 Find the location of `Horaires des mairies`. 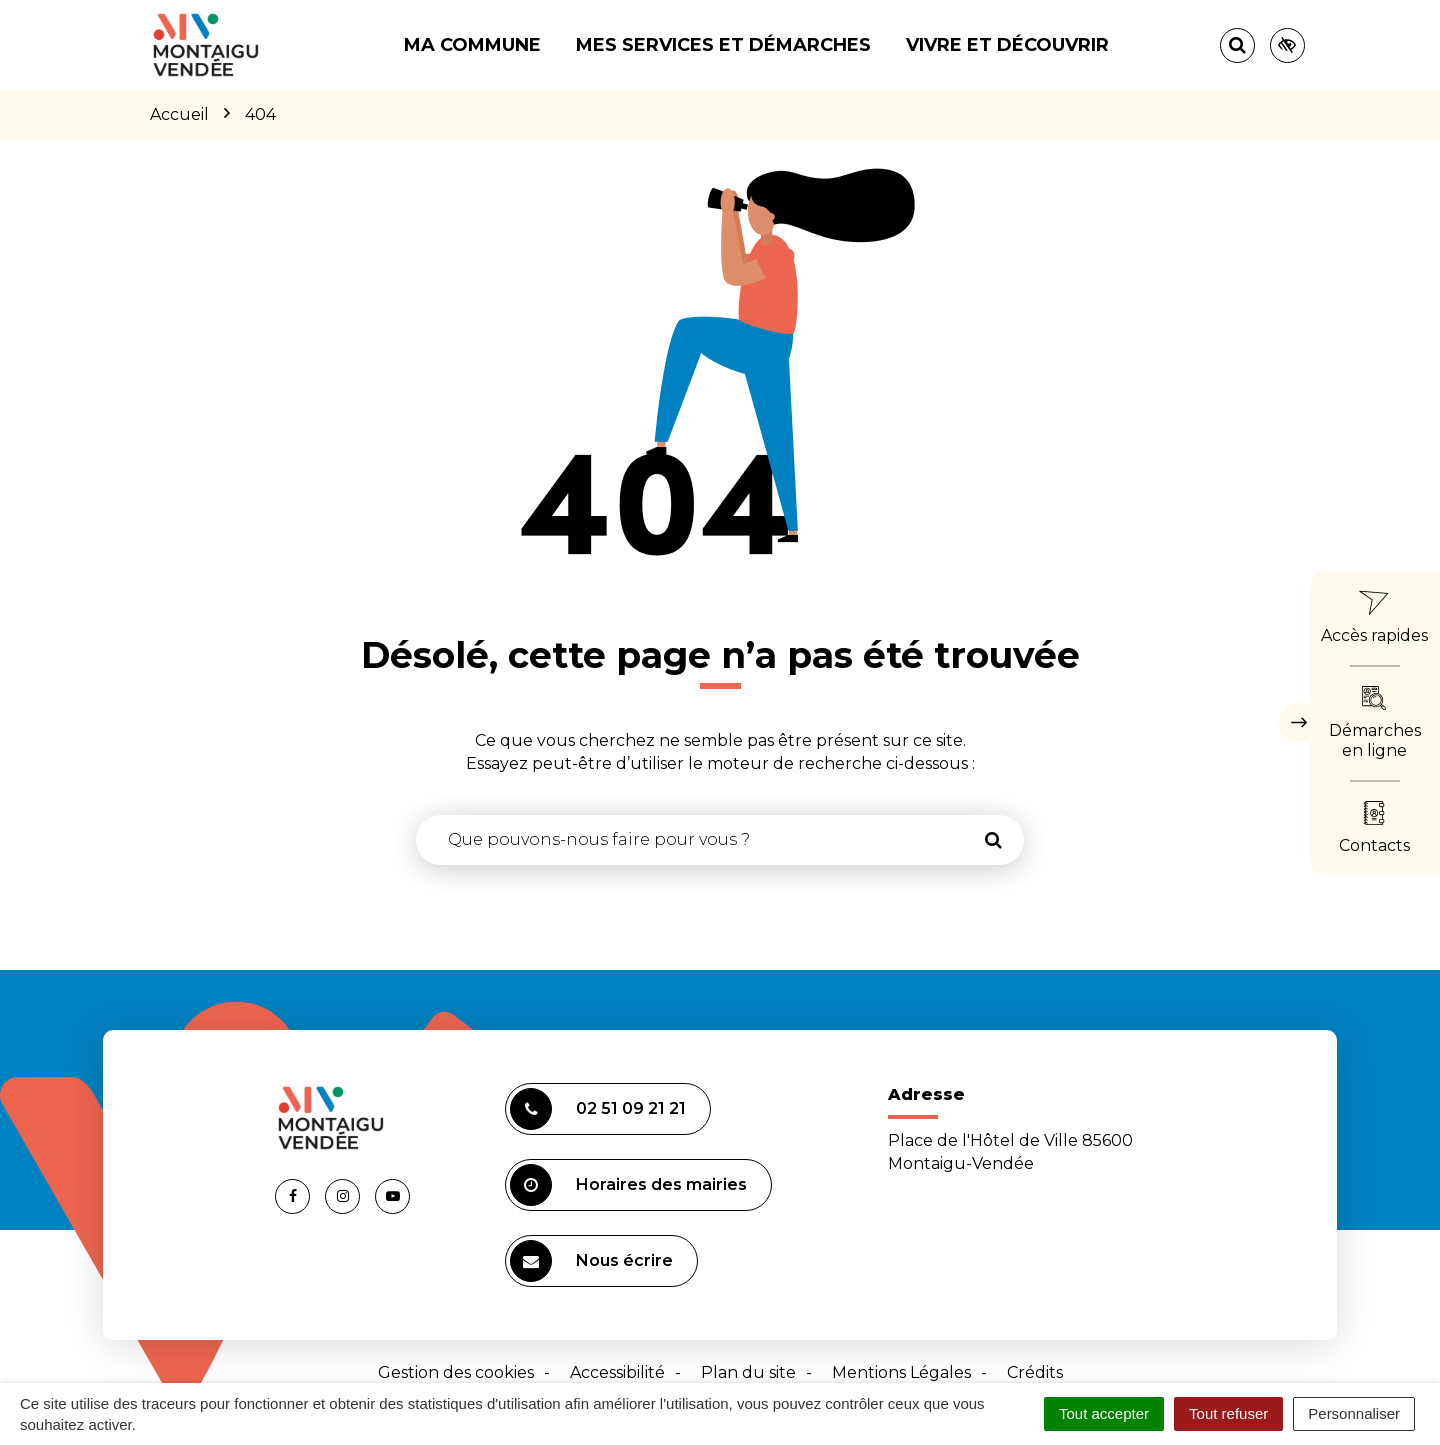

Horaires des mairies is located at coordinates (628, 1185).